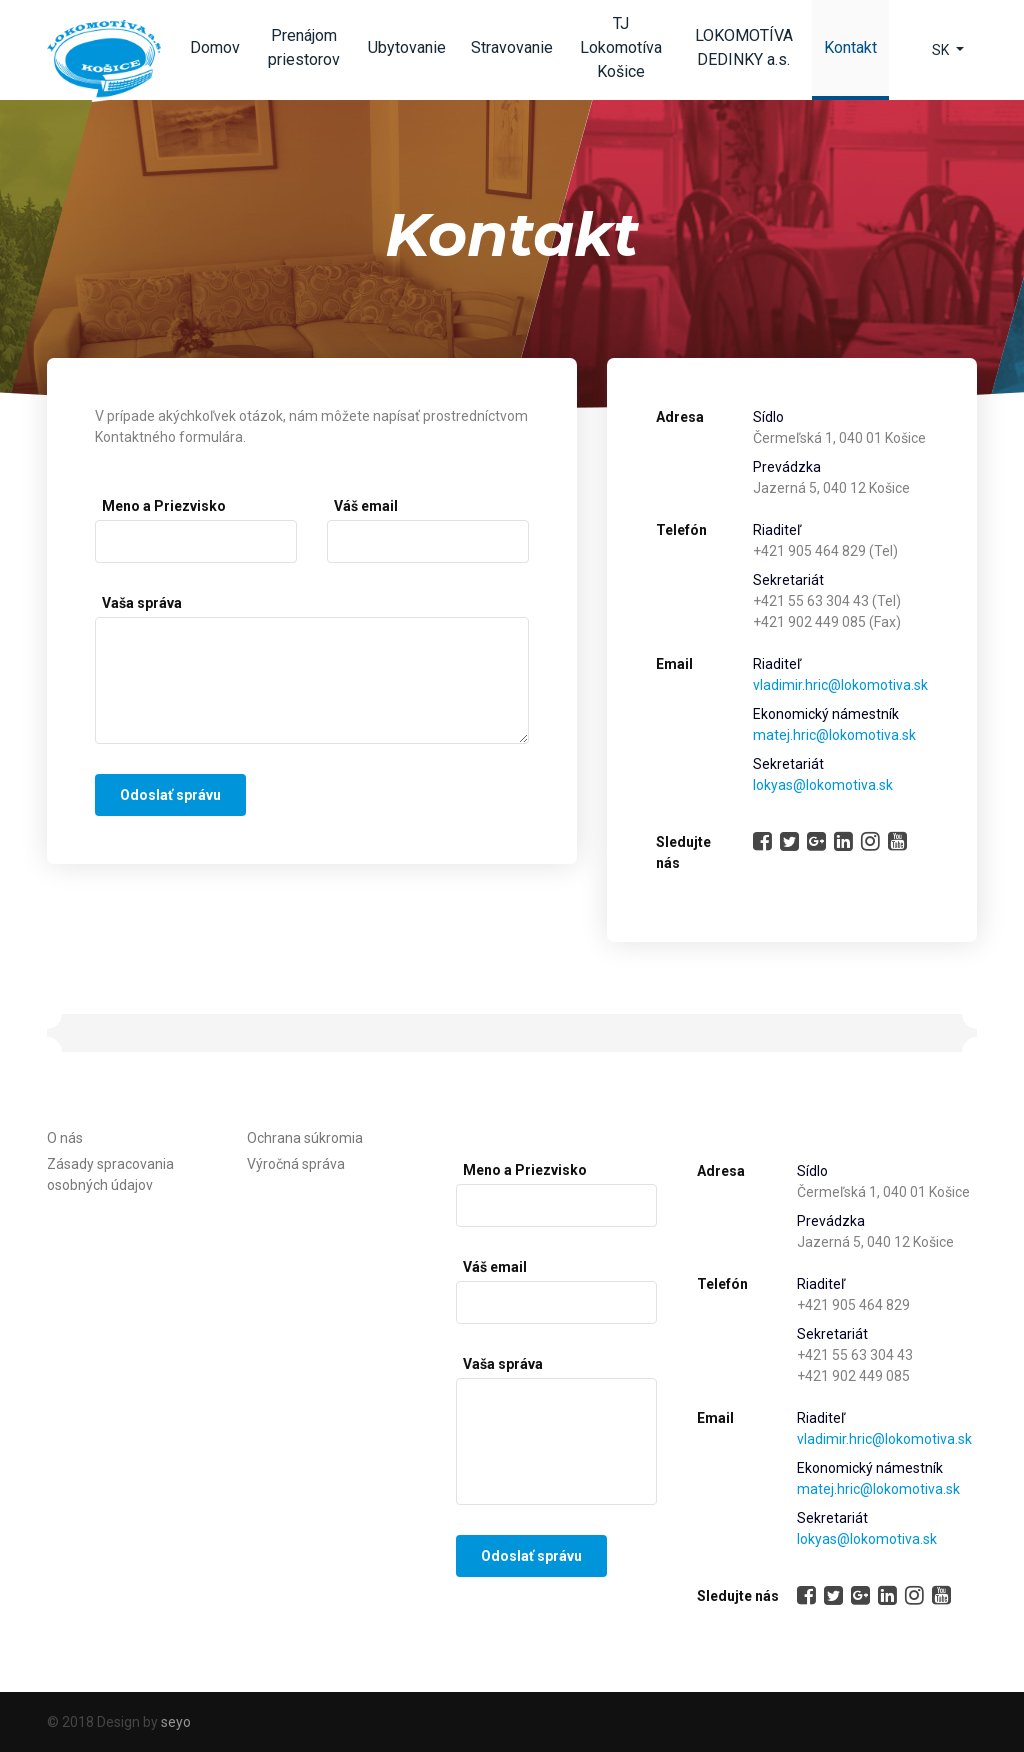  What do you see at coordinates (176, 1722) in the screenshot?
I see `seyo` at bounding box center [176, 1722].